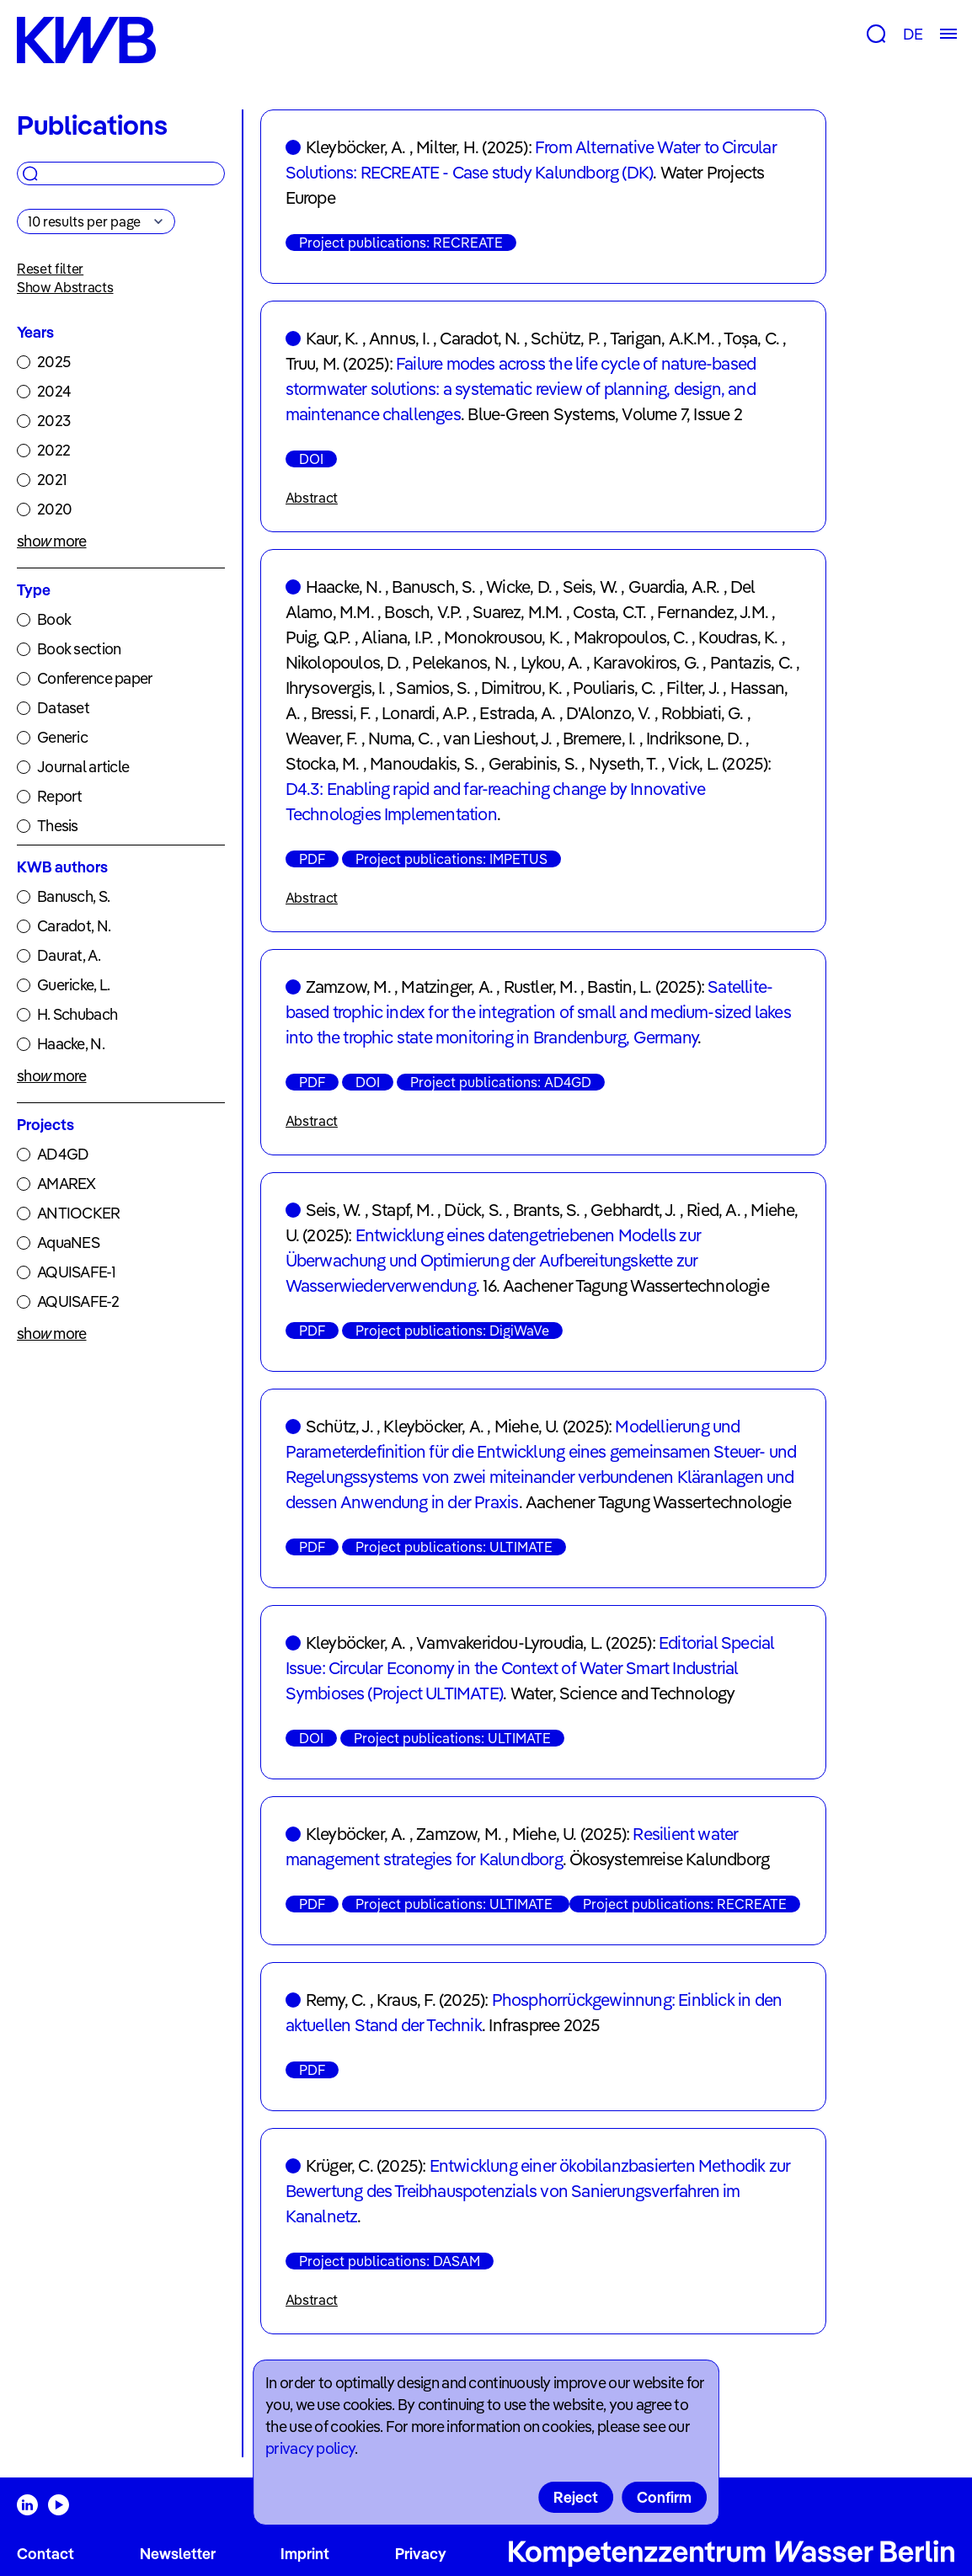  Describe the element at coordinates (614, 687) in the screenshot. I see `Pouliaris, C.` at that location.